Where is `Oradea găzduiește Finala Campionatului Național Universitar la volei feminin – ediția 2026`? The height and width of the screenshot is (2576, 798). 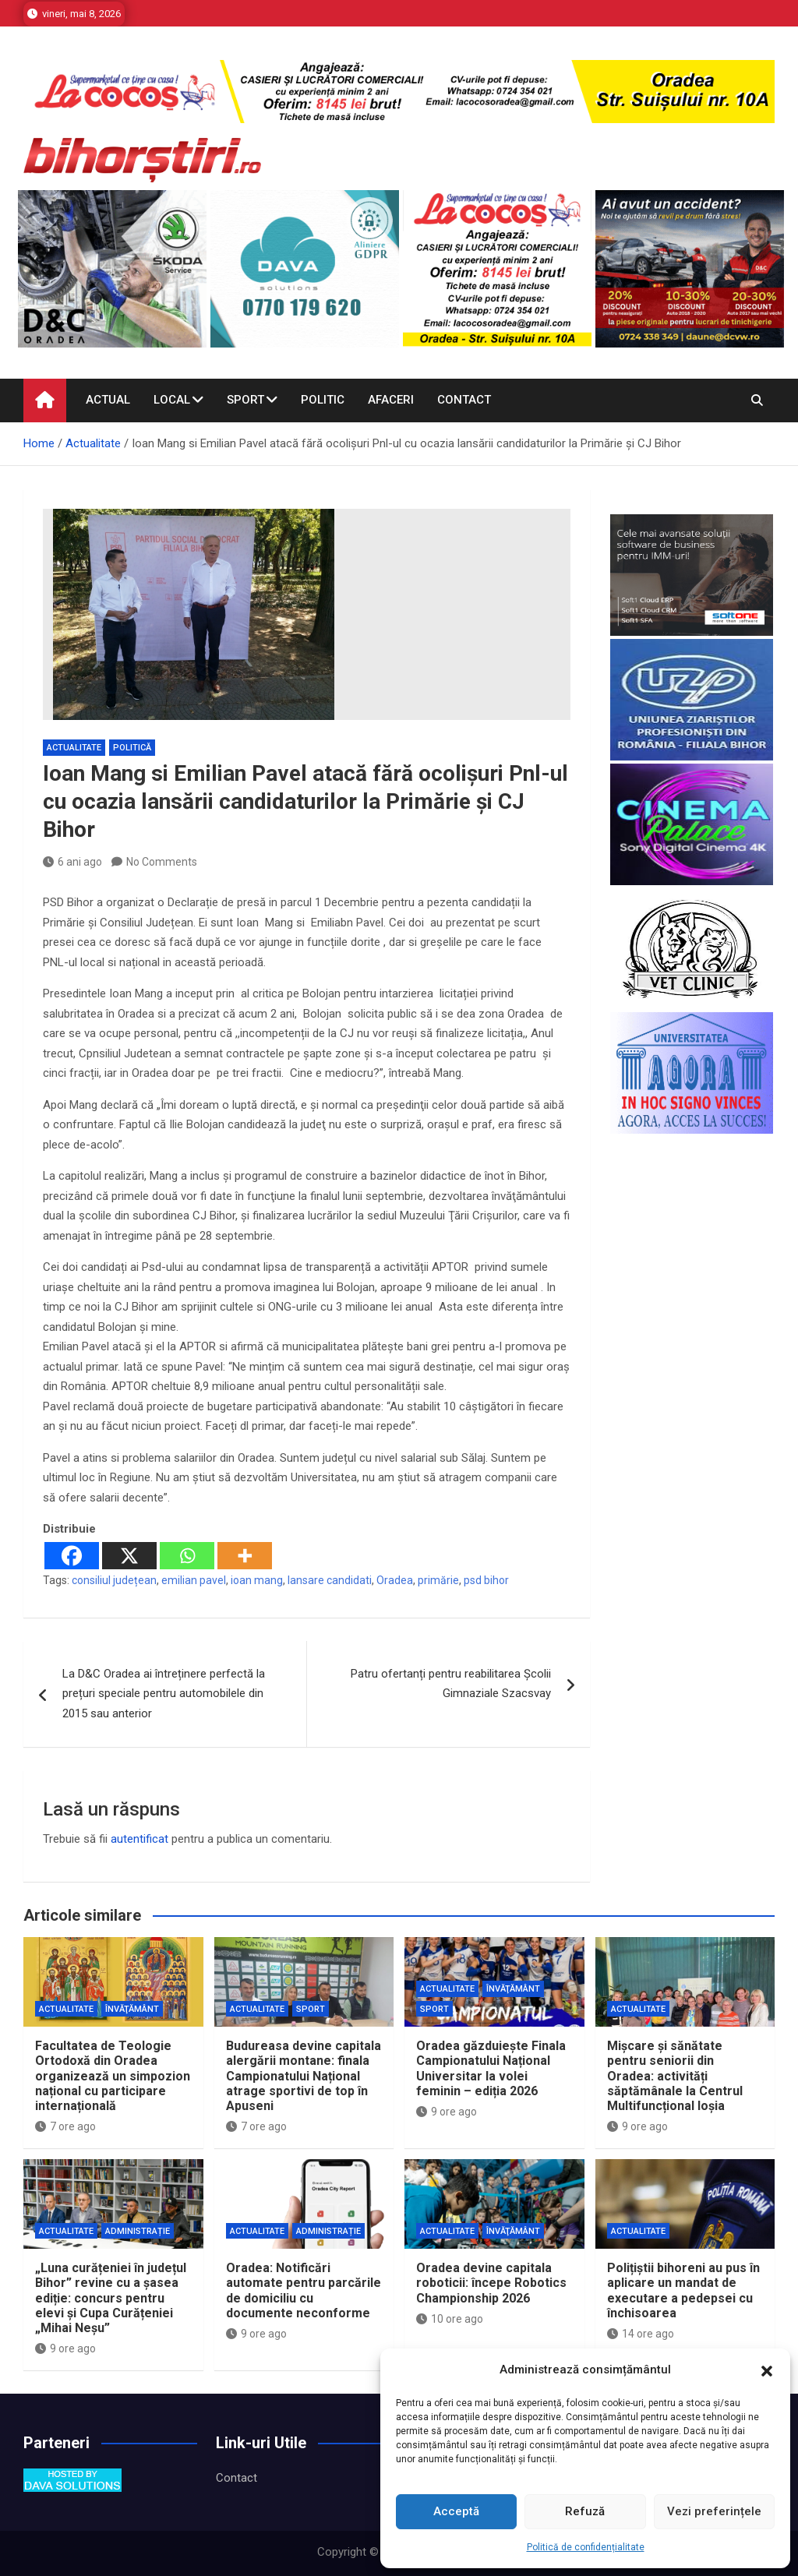 Oradea găzduiește Finala Campionatului Național Universitar la volei feminin – ediția 2026 is located at coordinates (491, 2068).